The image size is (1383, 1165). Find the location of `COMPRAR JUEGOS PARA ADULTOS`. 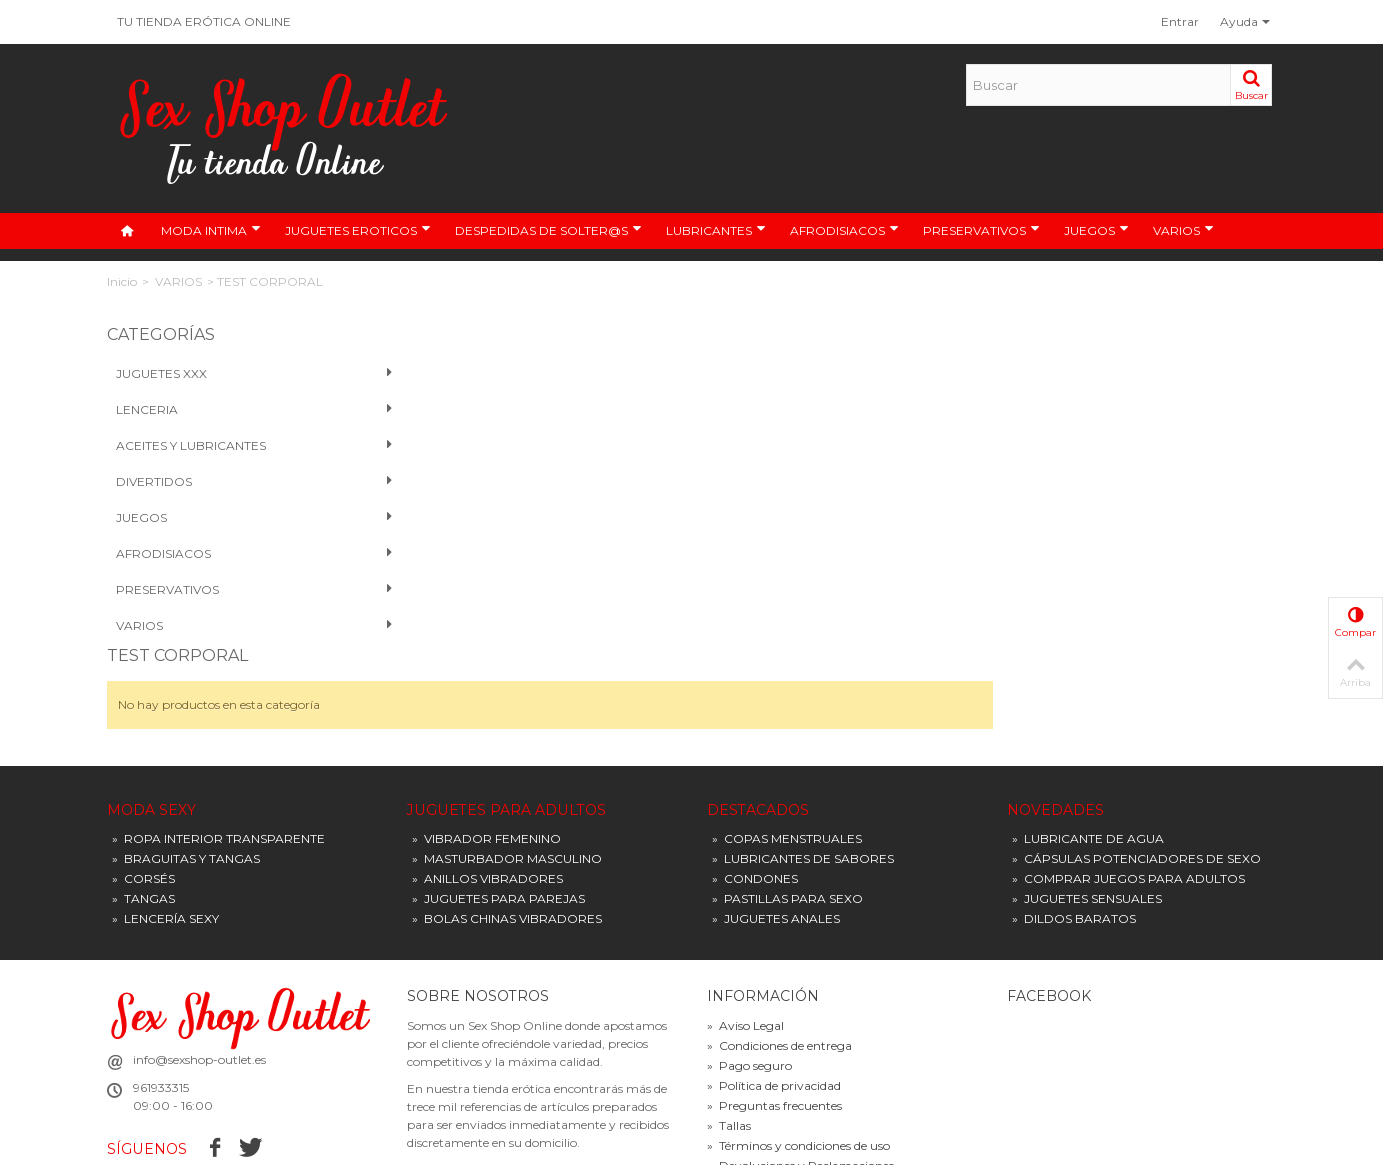

COMPRAR JUEGOS PARA ADULTOS is located at coordinates (1128, 782).